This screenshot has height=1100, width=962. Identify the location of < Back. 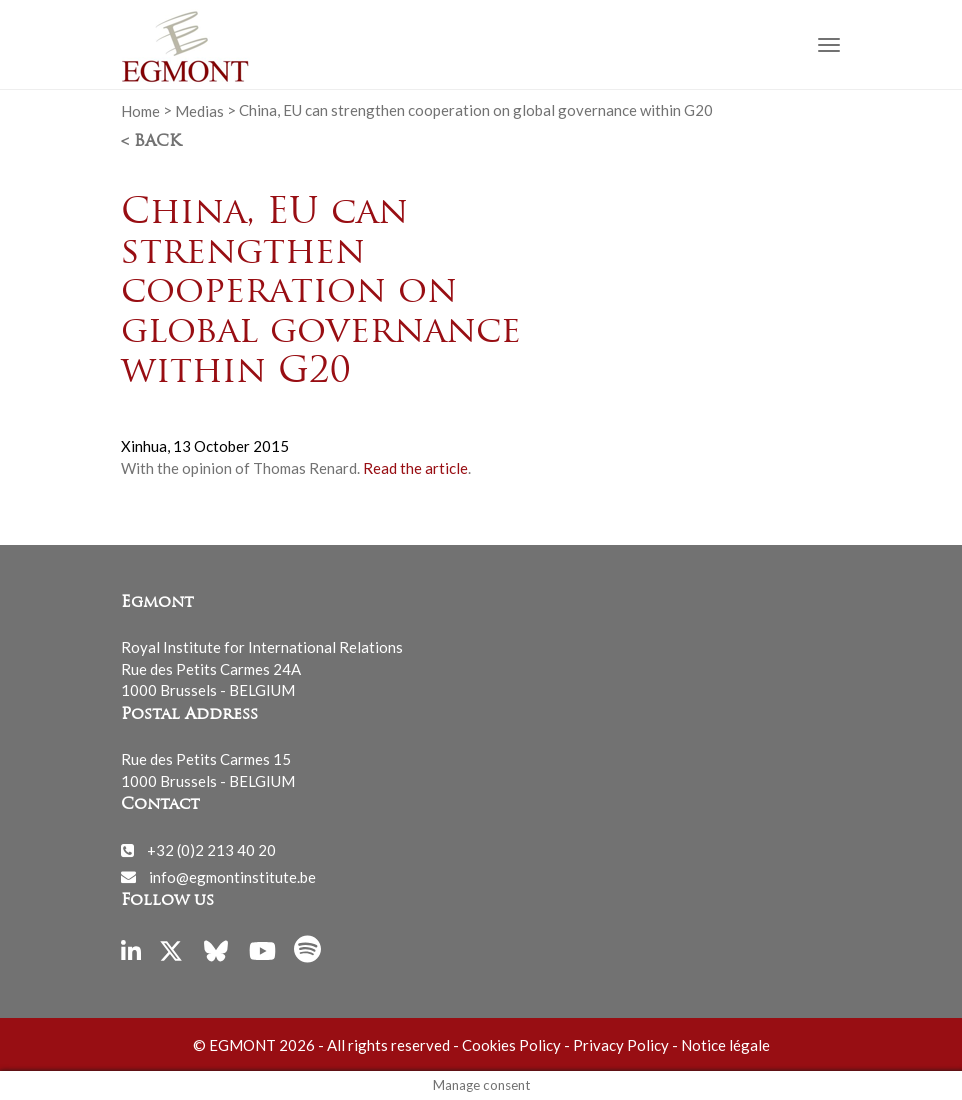
(151, 142).